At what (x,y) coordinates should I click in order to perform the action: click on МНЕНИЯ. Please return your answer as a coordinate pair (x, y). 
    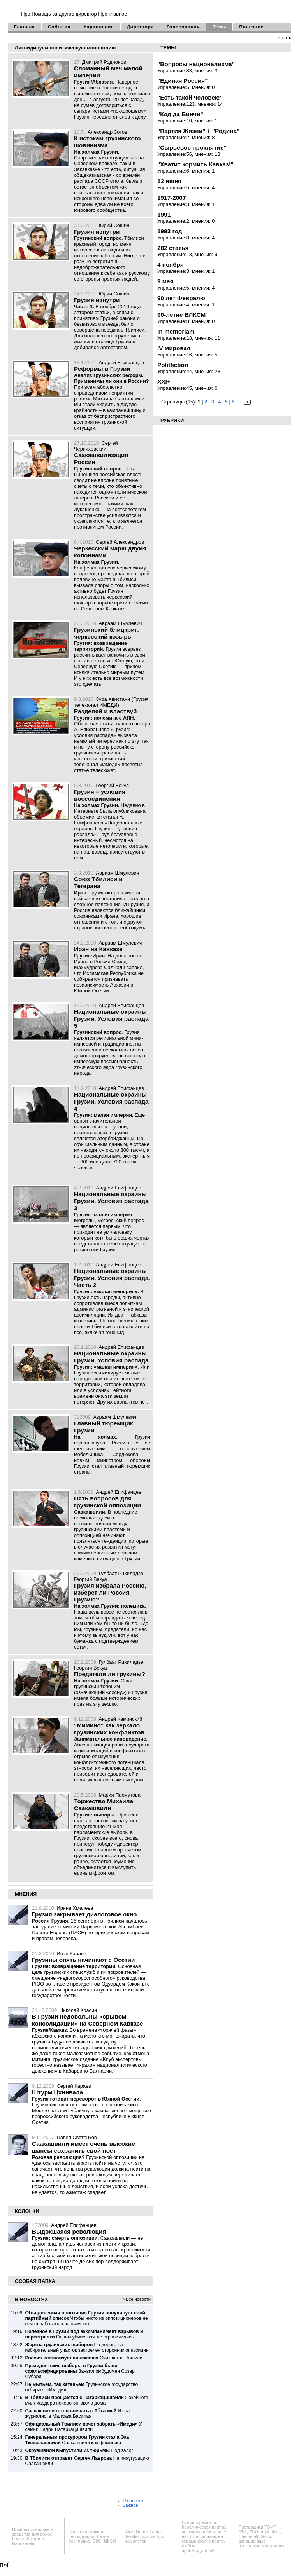
    Looking at the image, I should click on (26, 1894).